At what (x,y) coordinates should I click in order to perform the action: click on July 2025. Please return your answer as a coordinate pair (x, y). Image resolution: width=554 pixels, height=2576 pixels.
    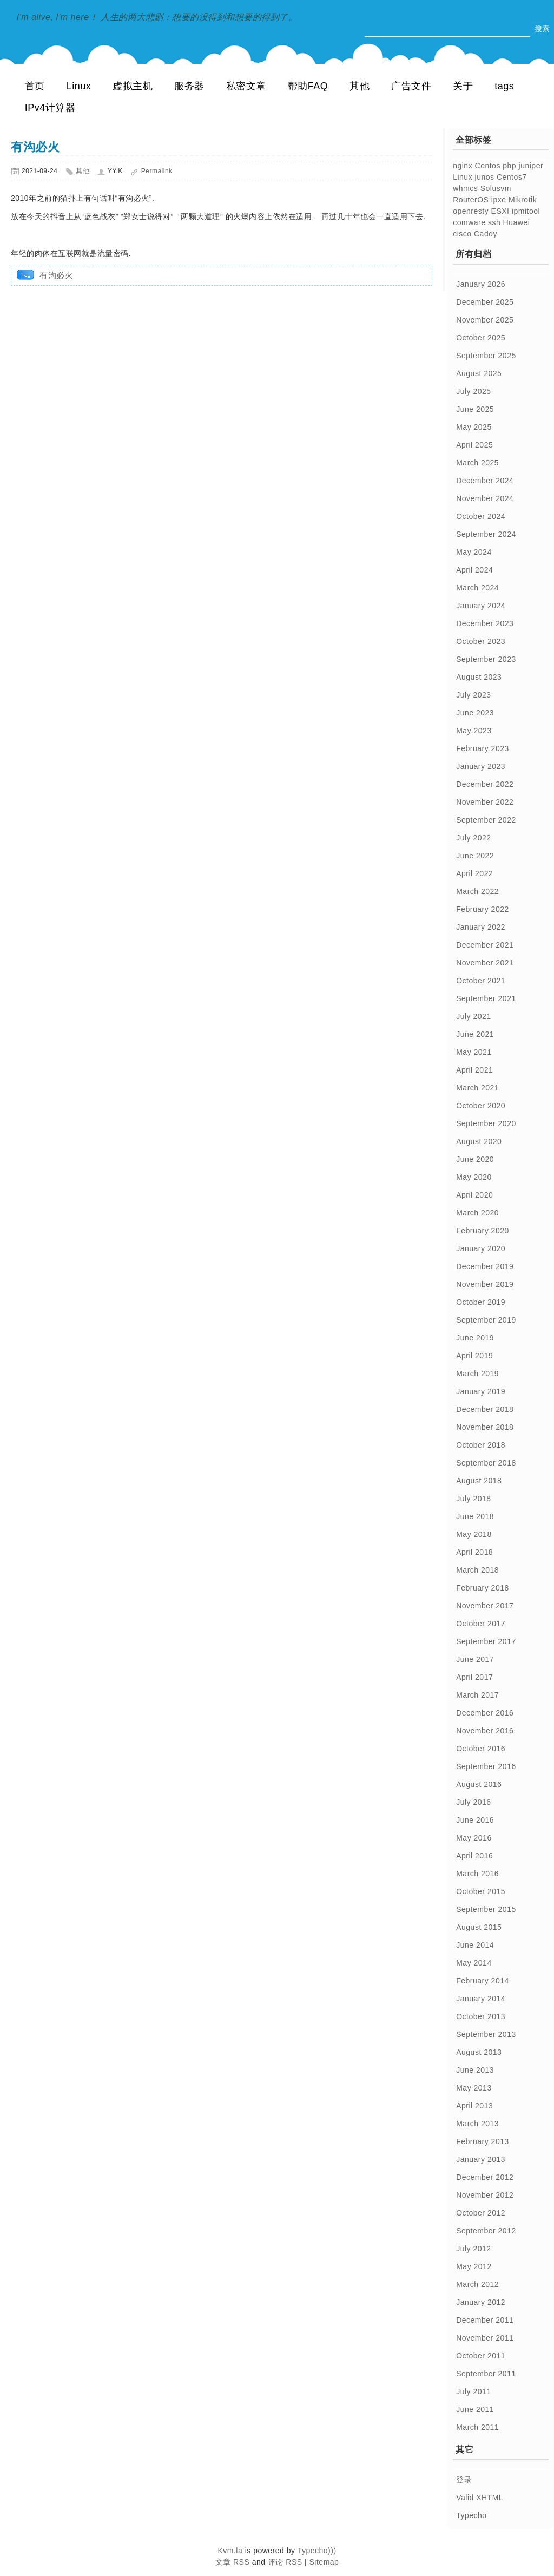
    Looking at the image, I should click on (473, 391).